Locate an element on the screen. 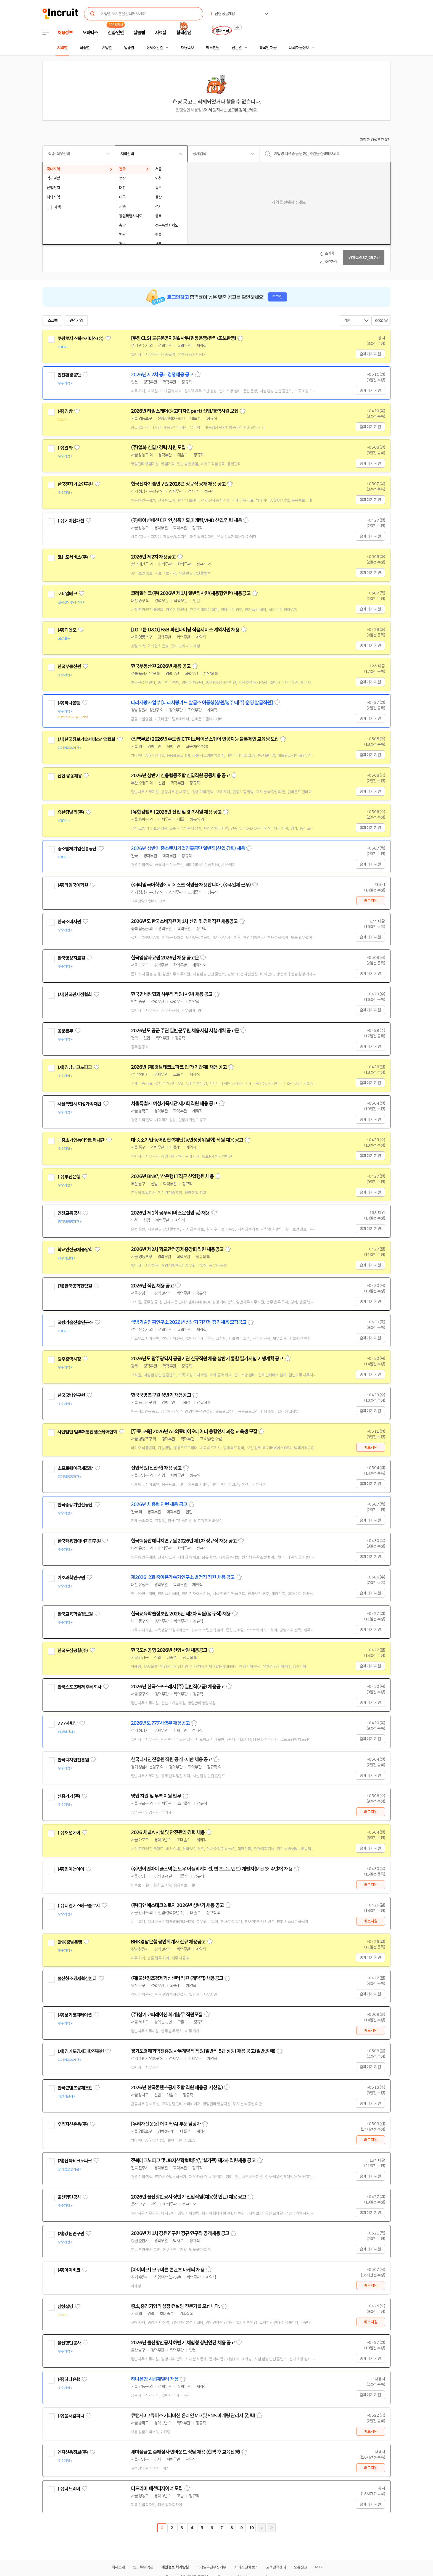  다음페이지 is located at coordinates (261, 2527).